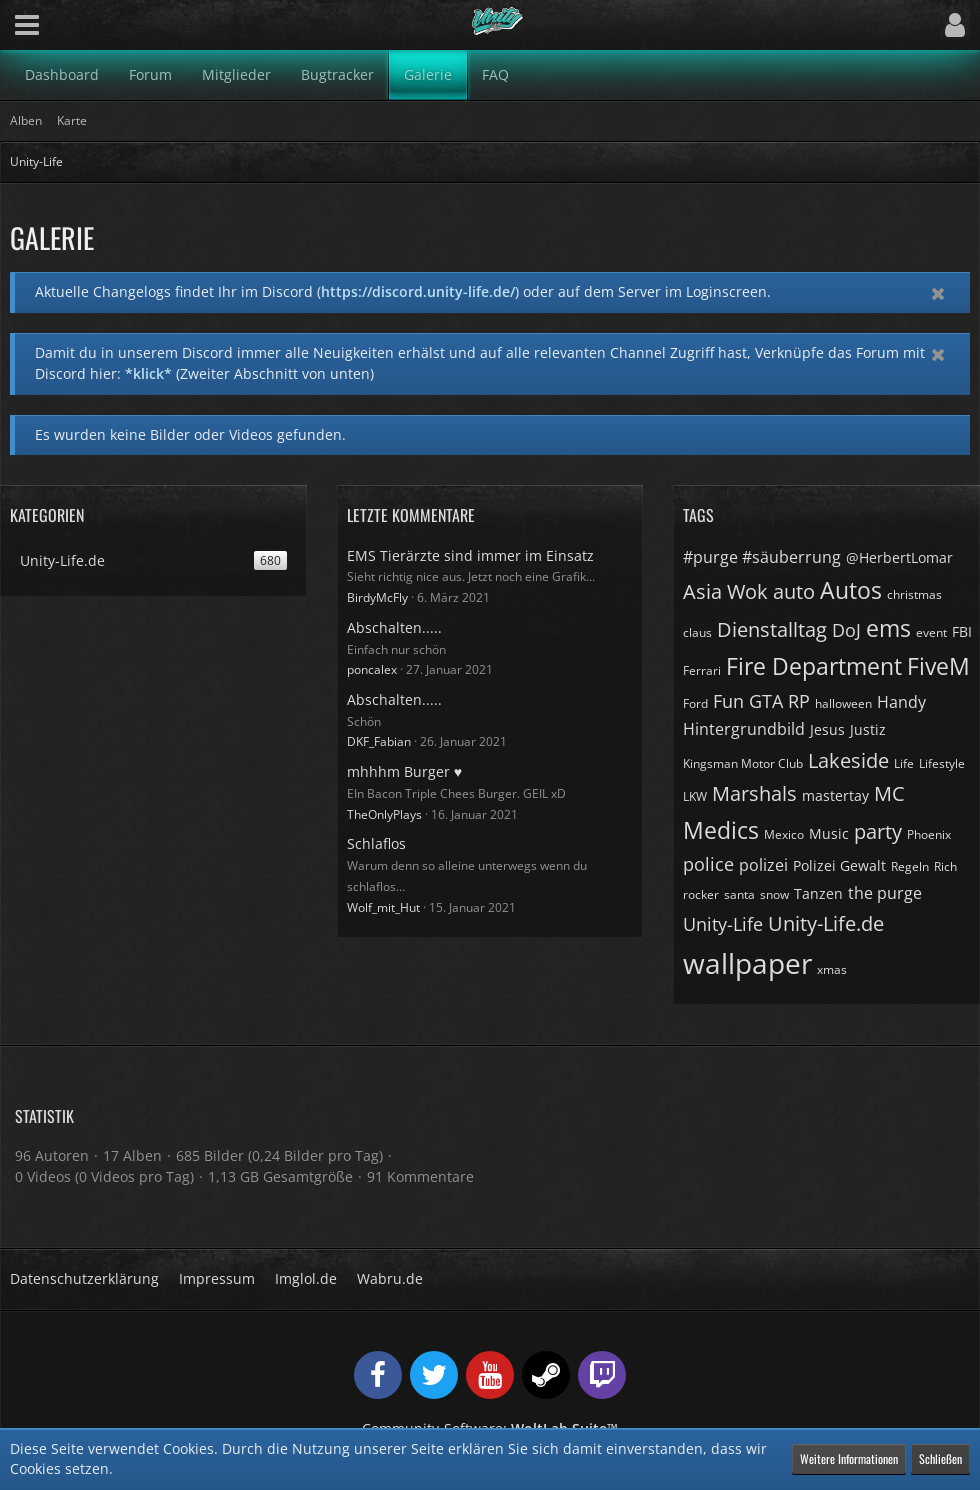 This screenshot has width=980, height=1490. Describe the element at coordinates (743, 763) in the screenshot. I see `Kingsman Motor Club` at that location.